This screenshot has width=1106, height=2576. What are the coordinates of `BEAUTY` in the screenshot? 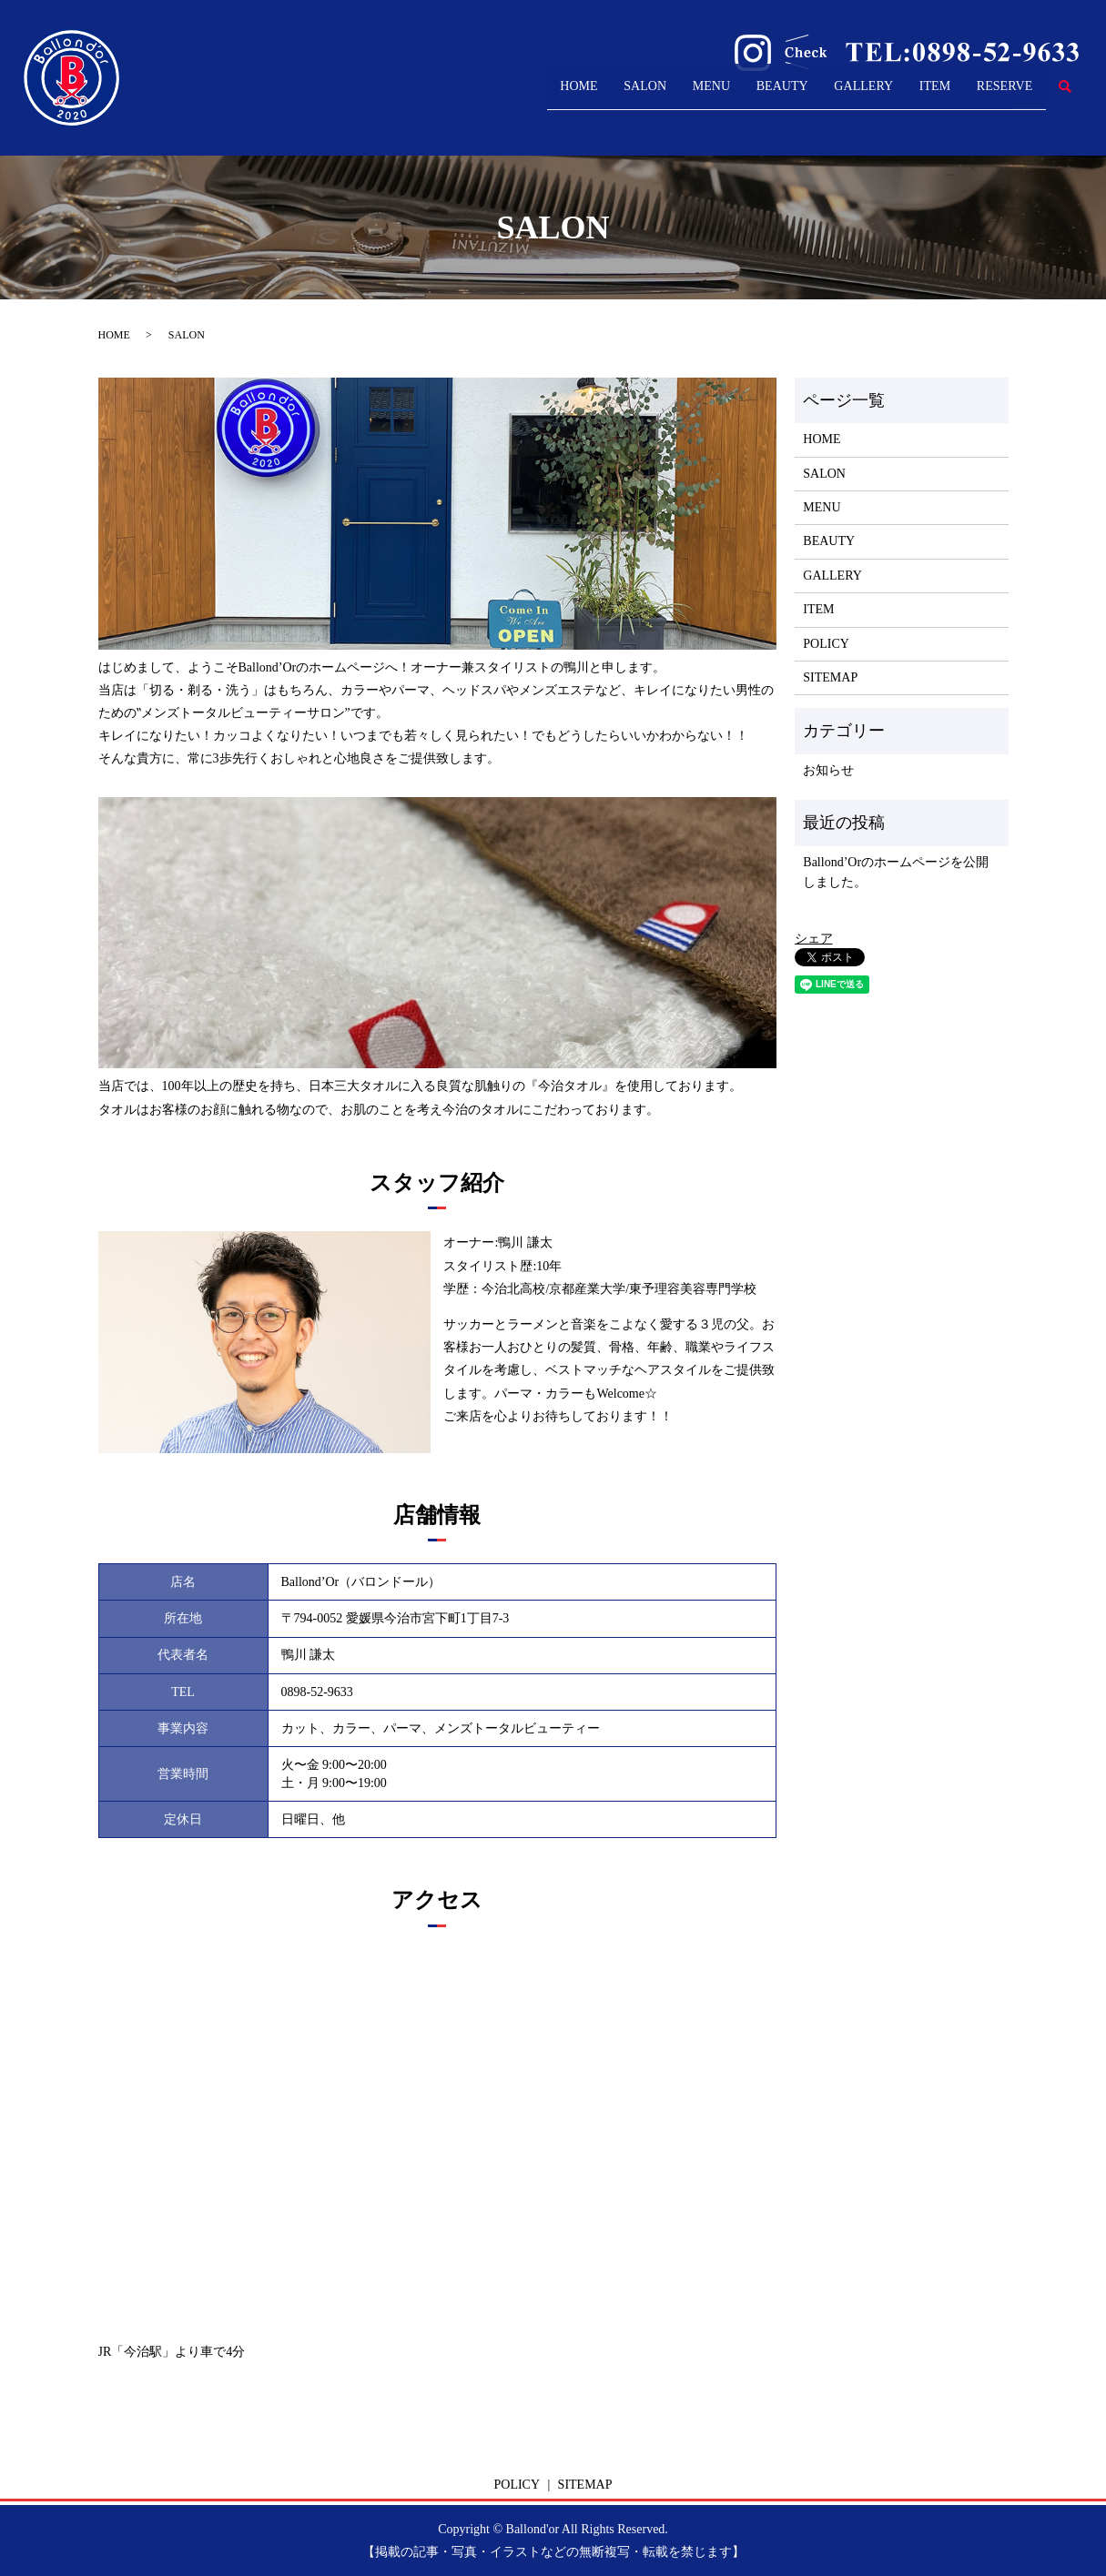 It's located at (702, 95).